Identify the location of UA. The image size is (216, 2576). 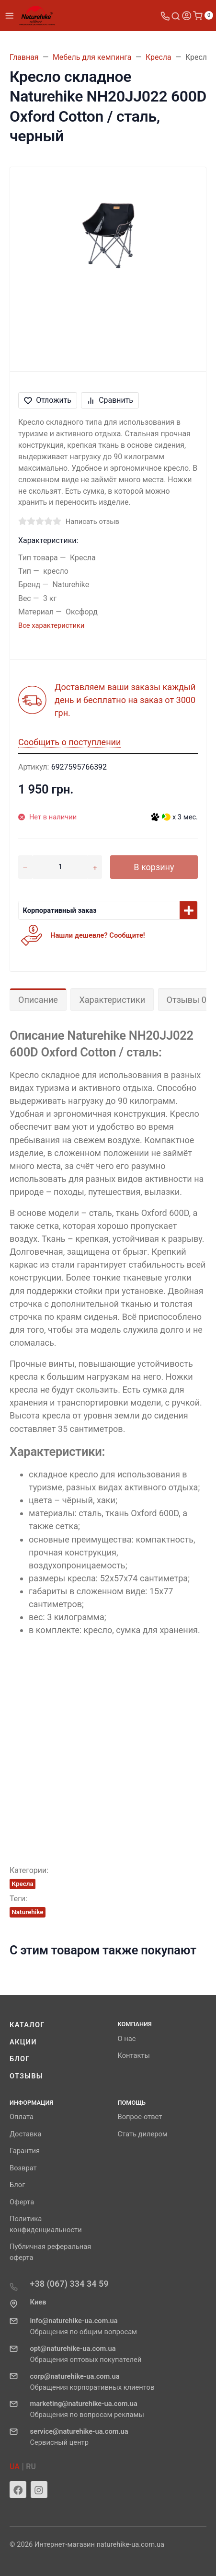
(15, 2466).